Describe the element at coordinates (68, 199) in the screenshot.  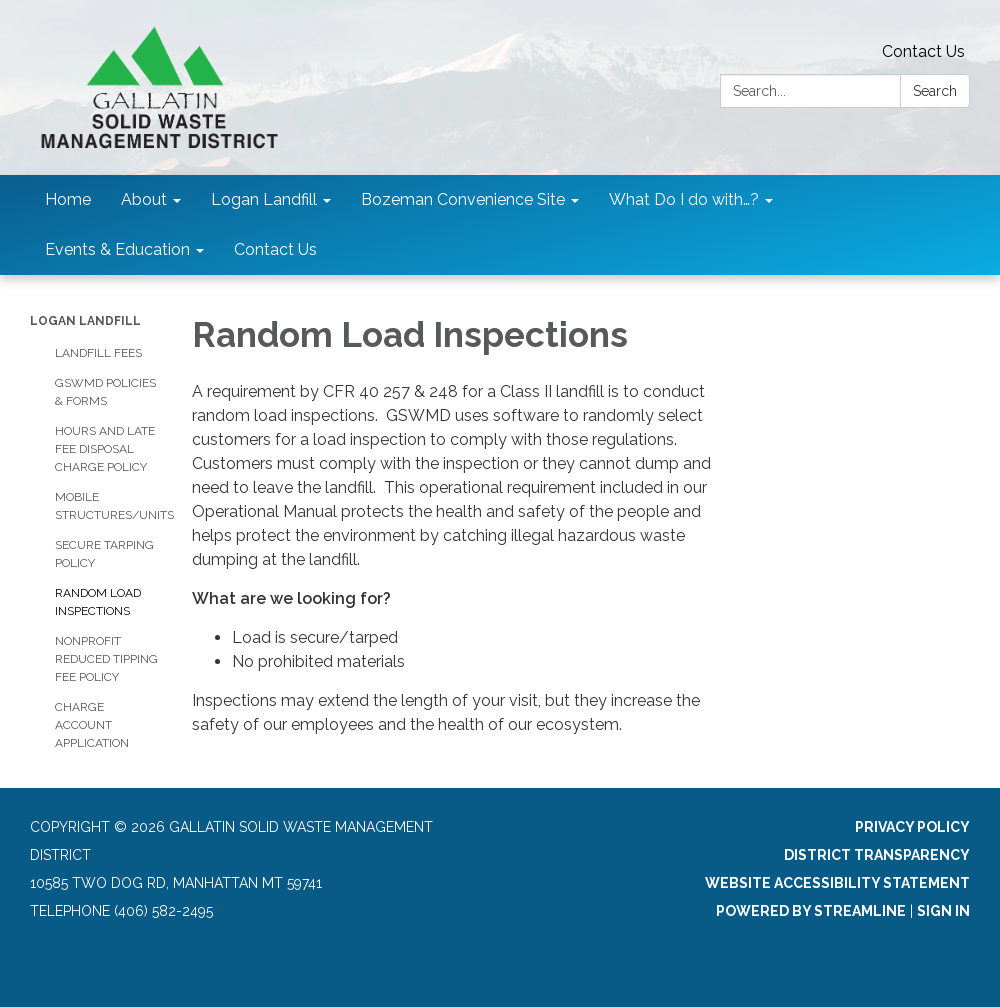
I see `Home [menuitem]` at that location.